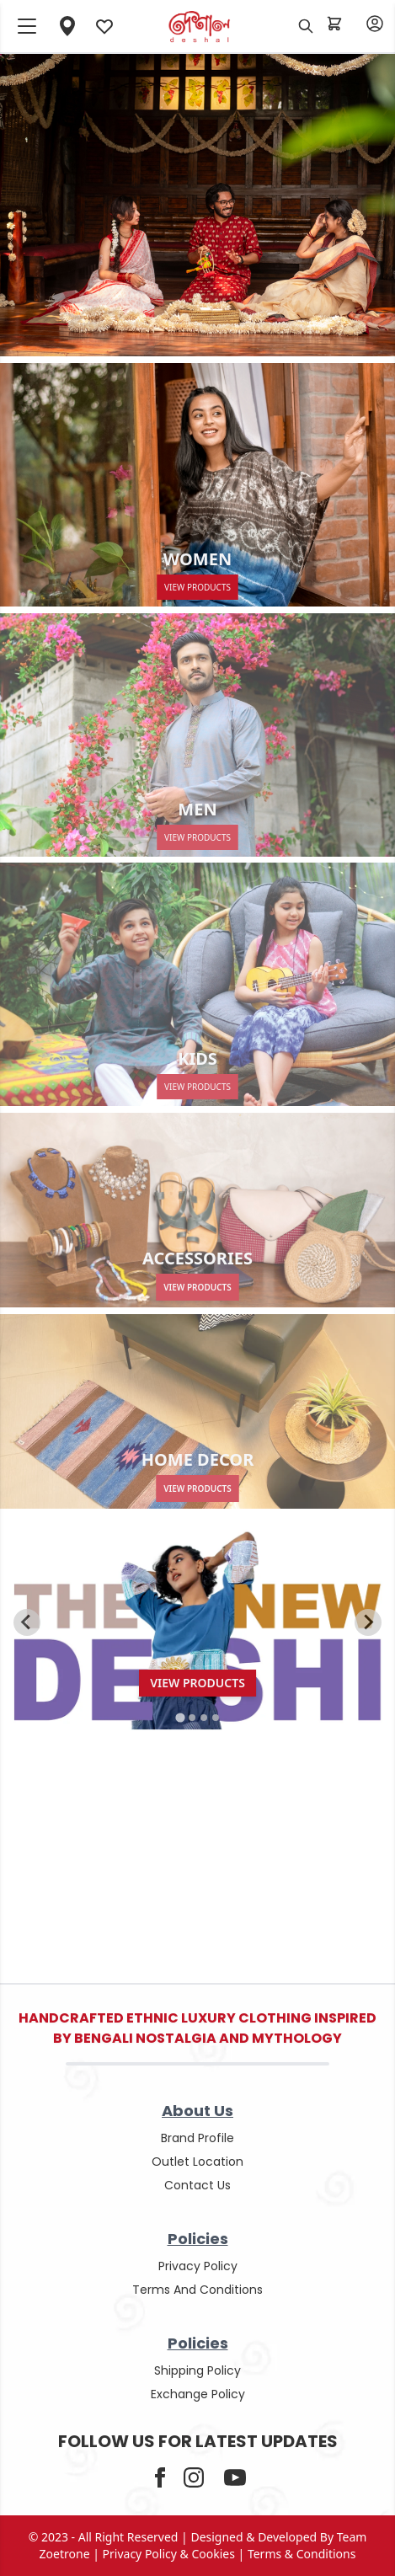  I want to click on [tab], so click(179, 1717).